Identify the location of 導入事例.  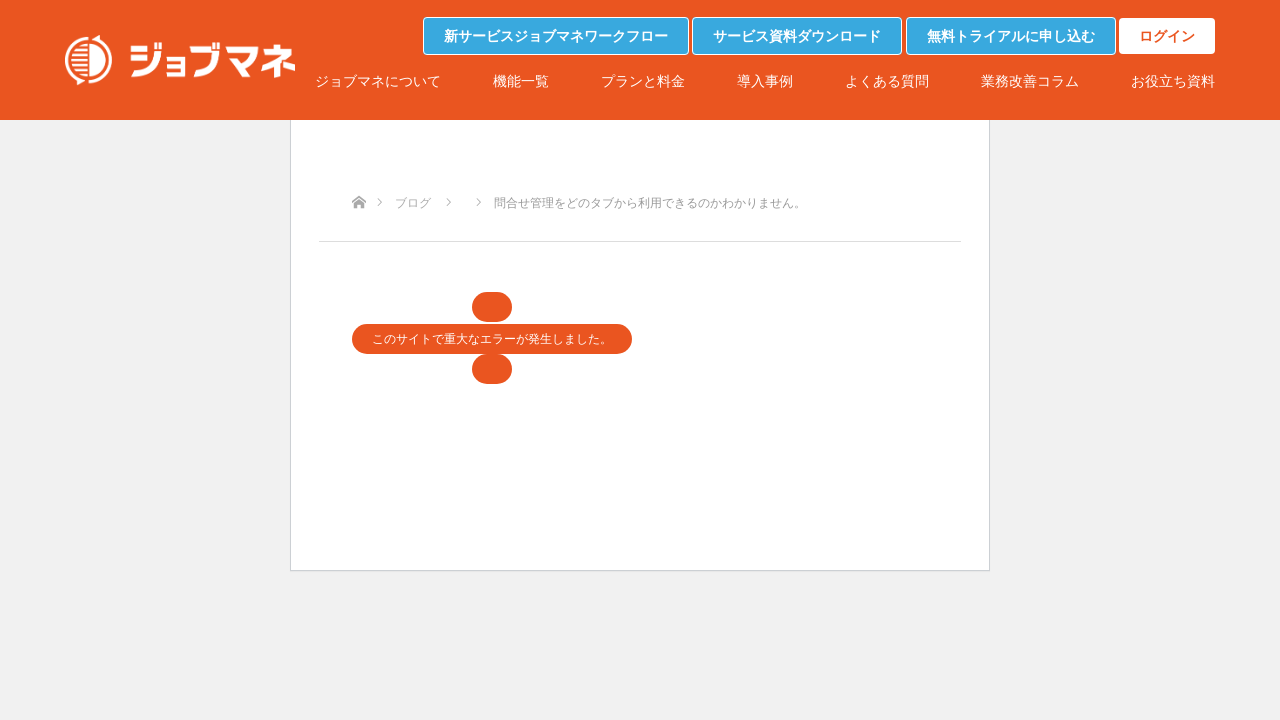
(765, 81).